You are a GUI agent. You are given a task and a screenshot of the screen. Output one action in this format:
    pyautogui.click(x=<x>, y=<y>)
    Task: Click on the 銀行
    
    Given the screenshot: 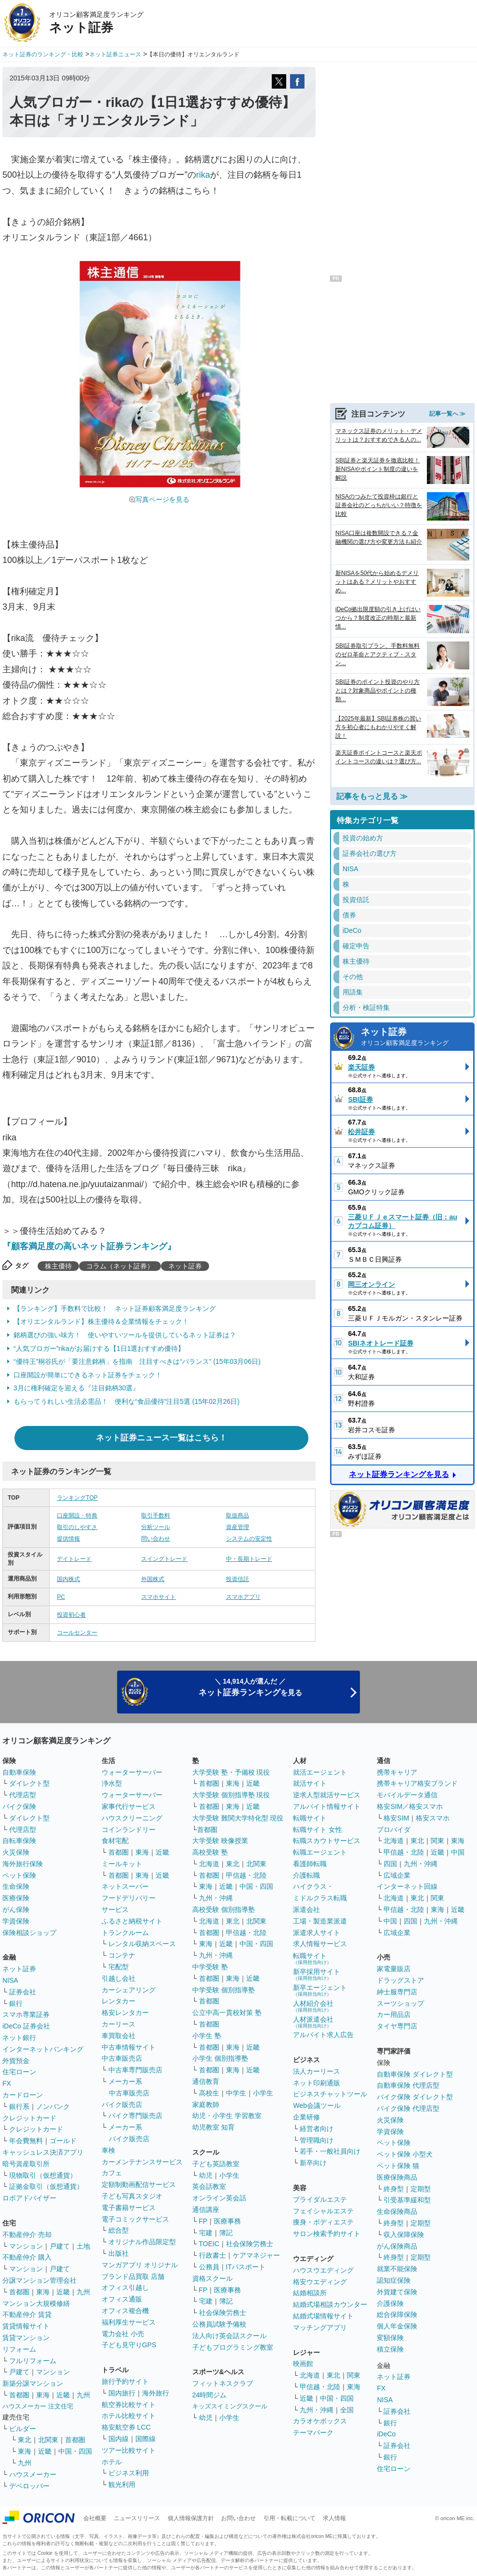 What is the action you would take?
    pyautogui.click(x=16, y=2003)
    